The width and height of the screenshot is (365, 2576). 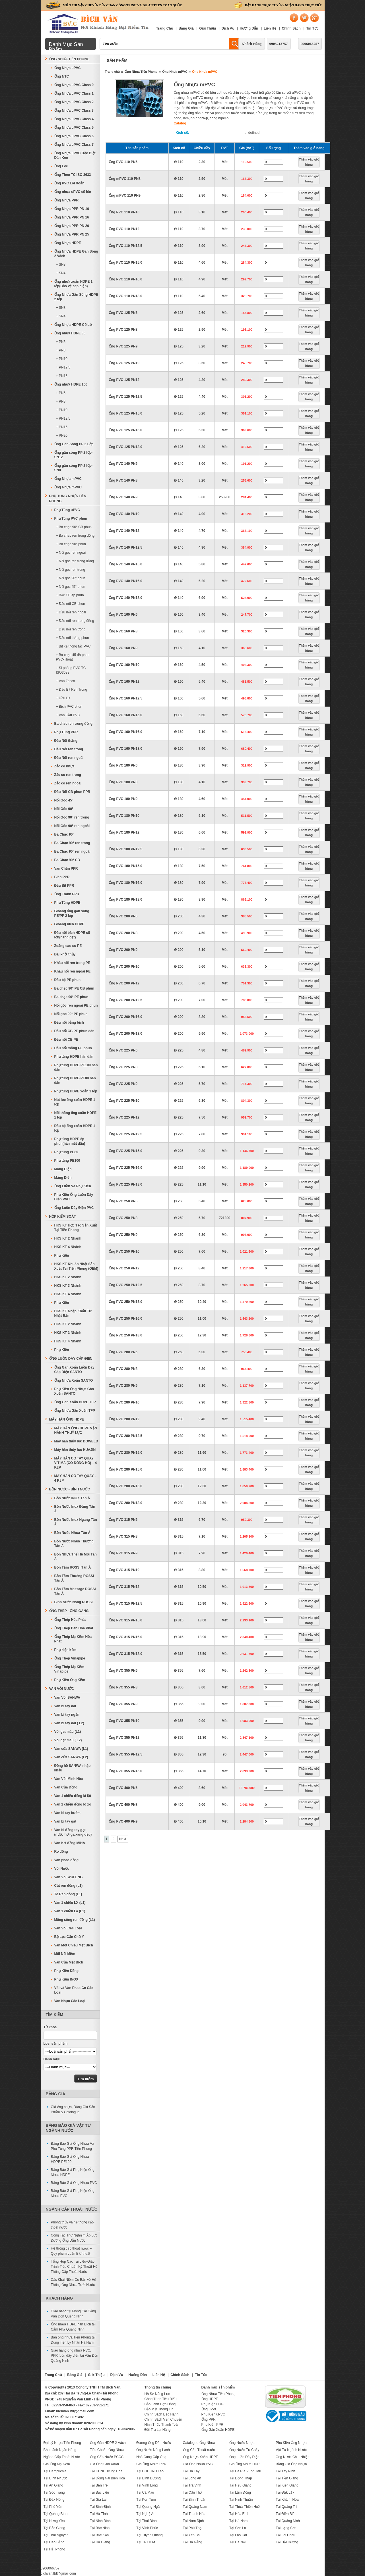 I want to click on + Ba chạc 90° CB phun, so click(x=74, y=527).